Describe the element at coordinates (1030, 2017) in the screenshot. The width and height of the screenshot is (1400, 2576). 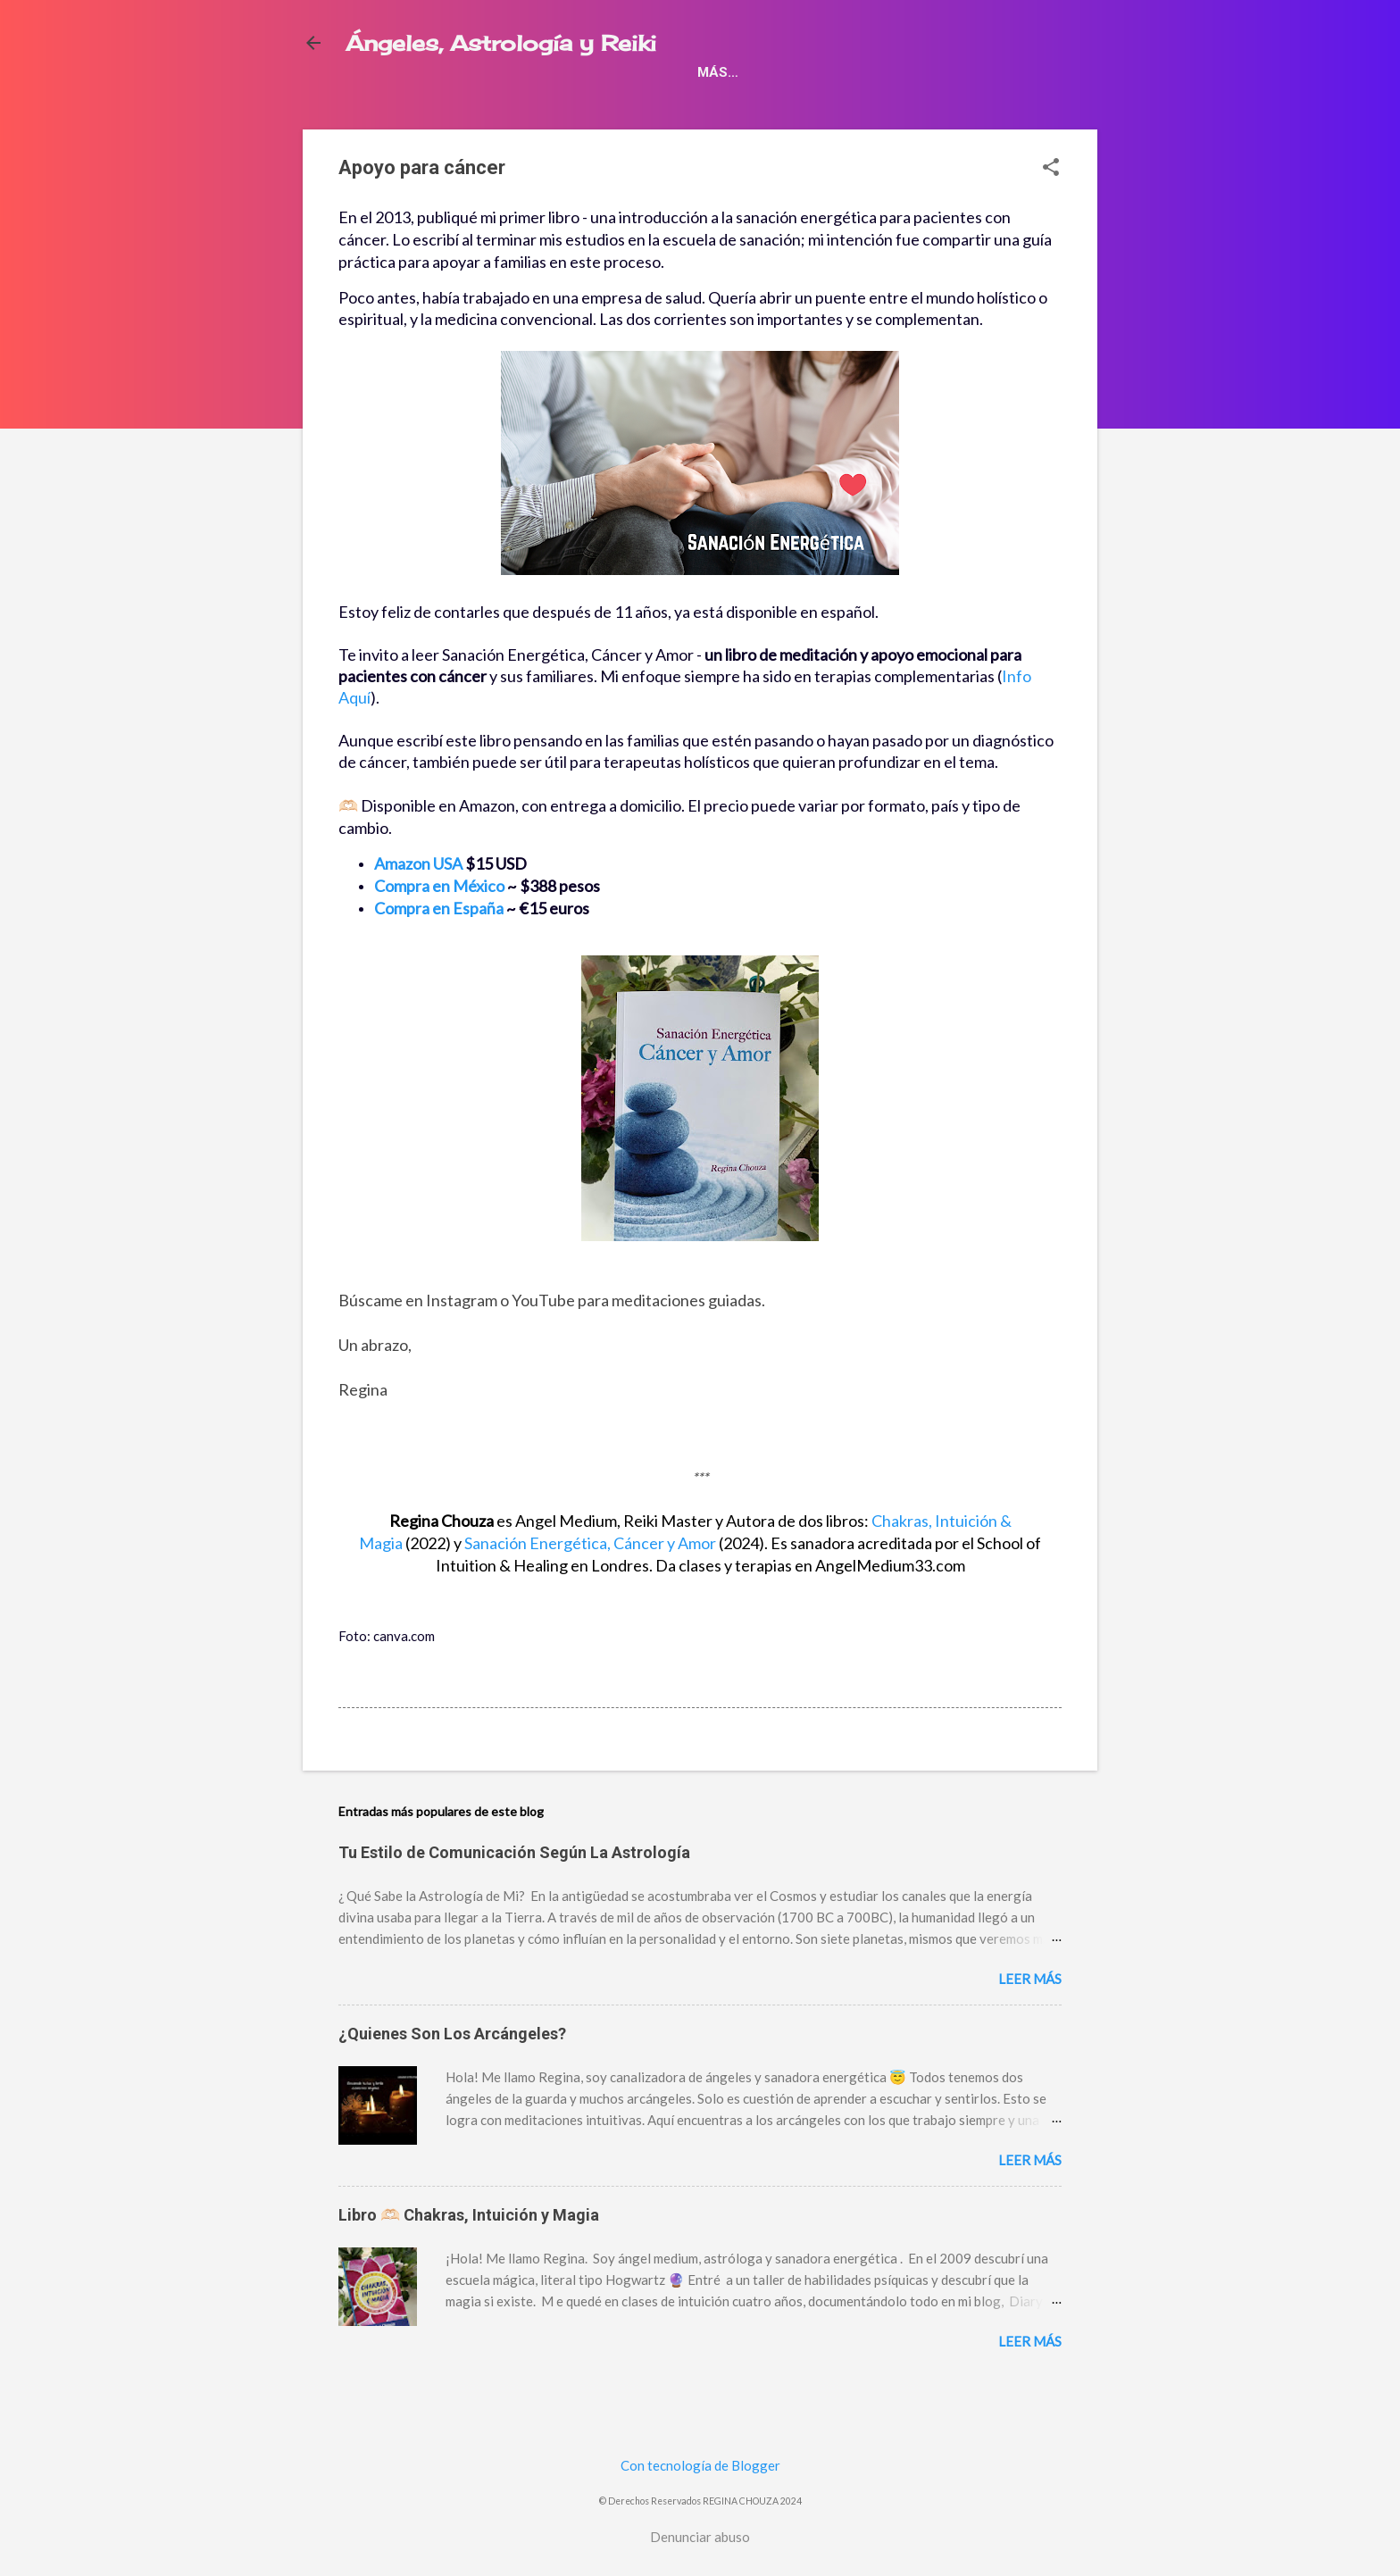
I see `Leer más` at that location.